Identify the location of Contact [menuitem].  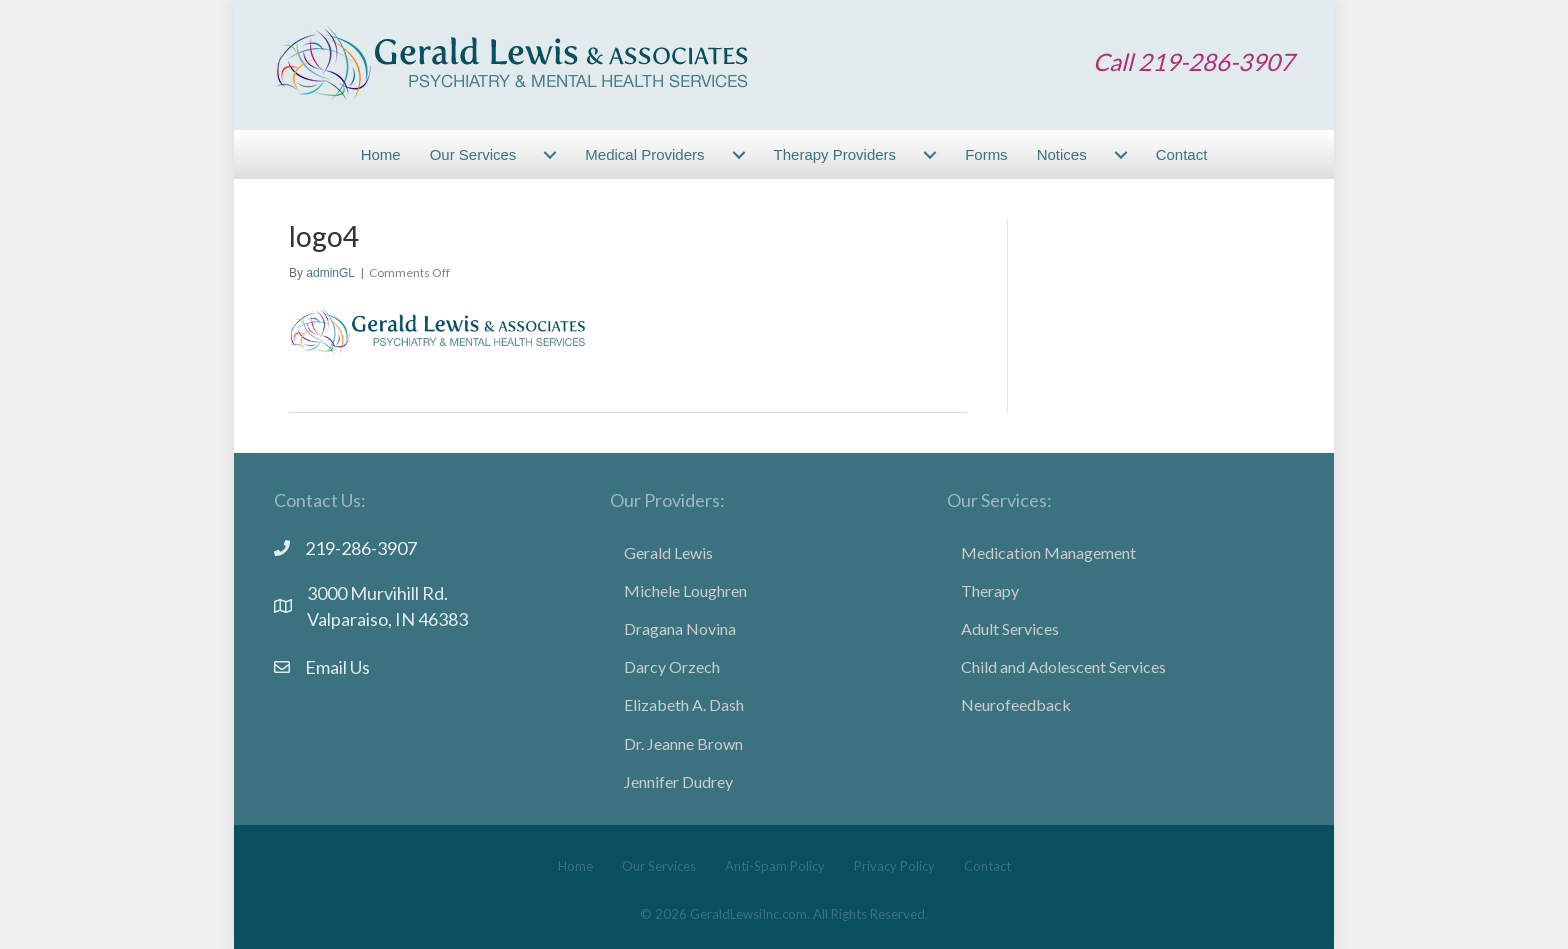
(1182, 154).